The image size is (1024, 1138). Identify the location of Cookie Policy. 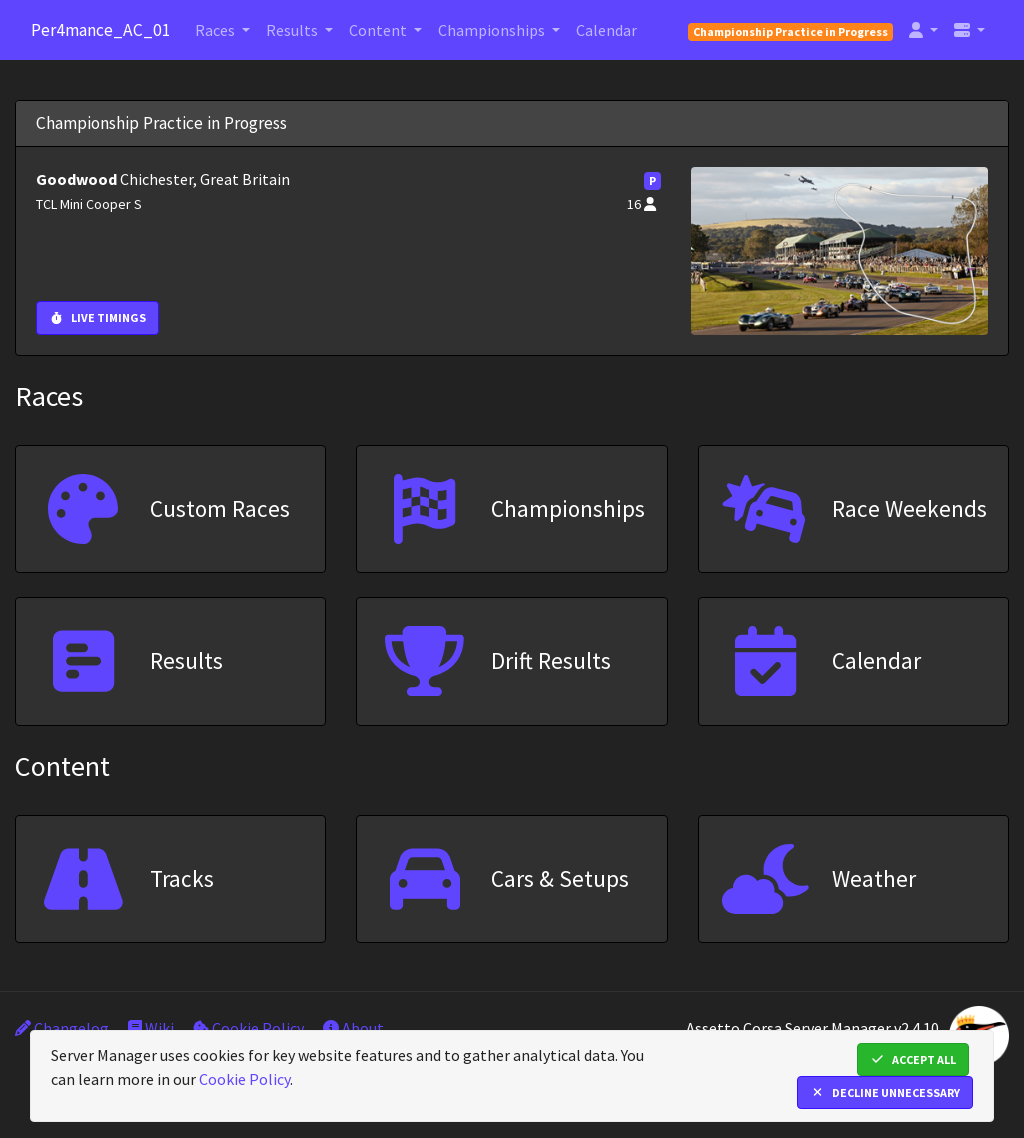
(248, 1028).